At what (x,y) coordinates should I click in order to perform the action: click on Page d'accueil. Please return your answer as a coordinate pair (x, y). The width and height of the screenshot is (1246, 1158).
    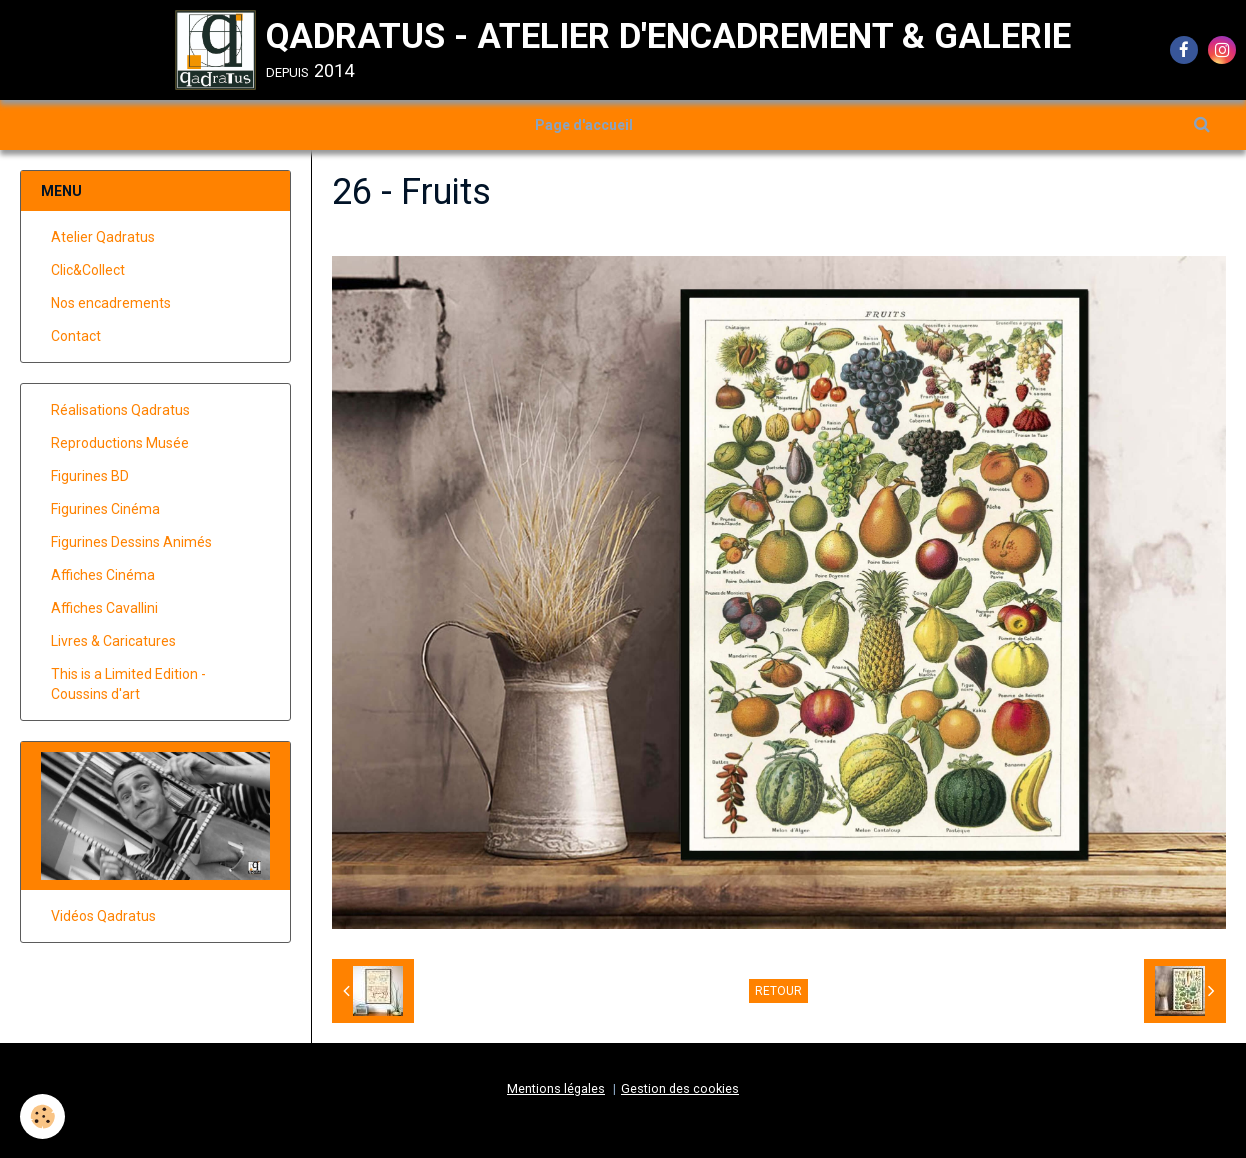
    Looking at the image, I should click on (584, 125).